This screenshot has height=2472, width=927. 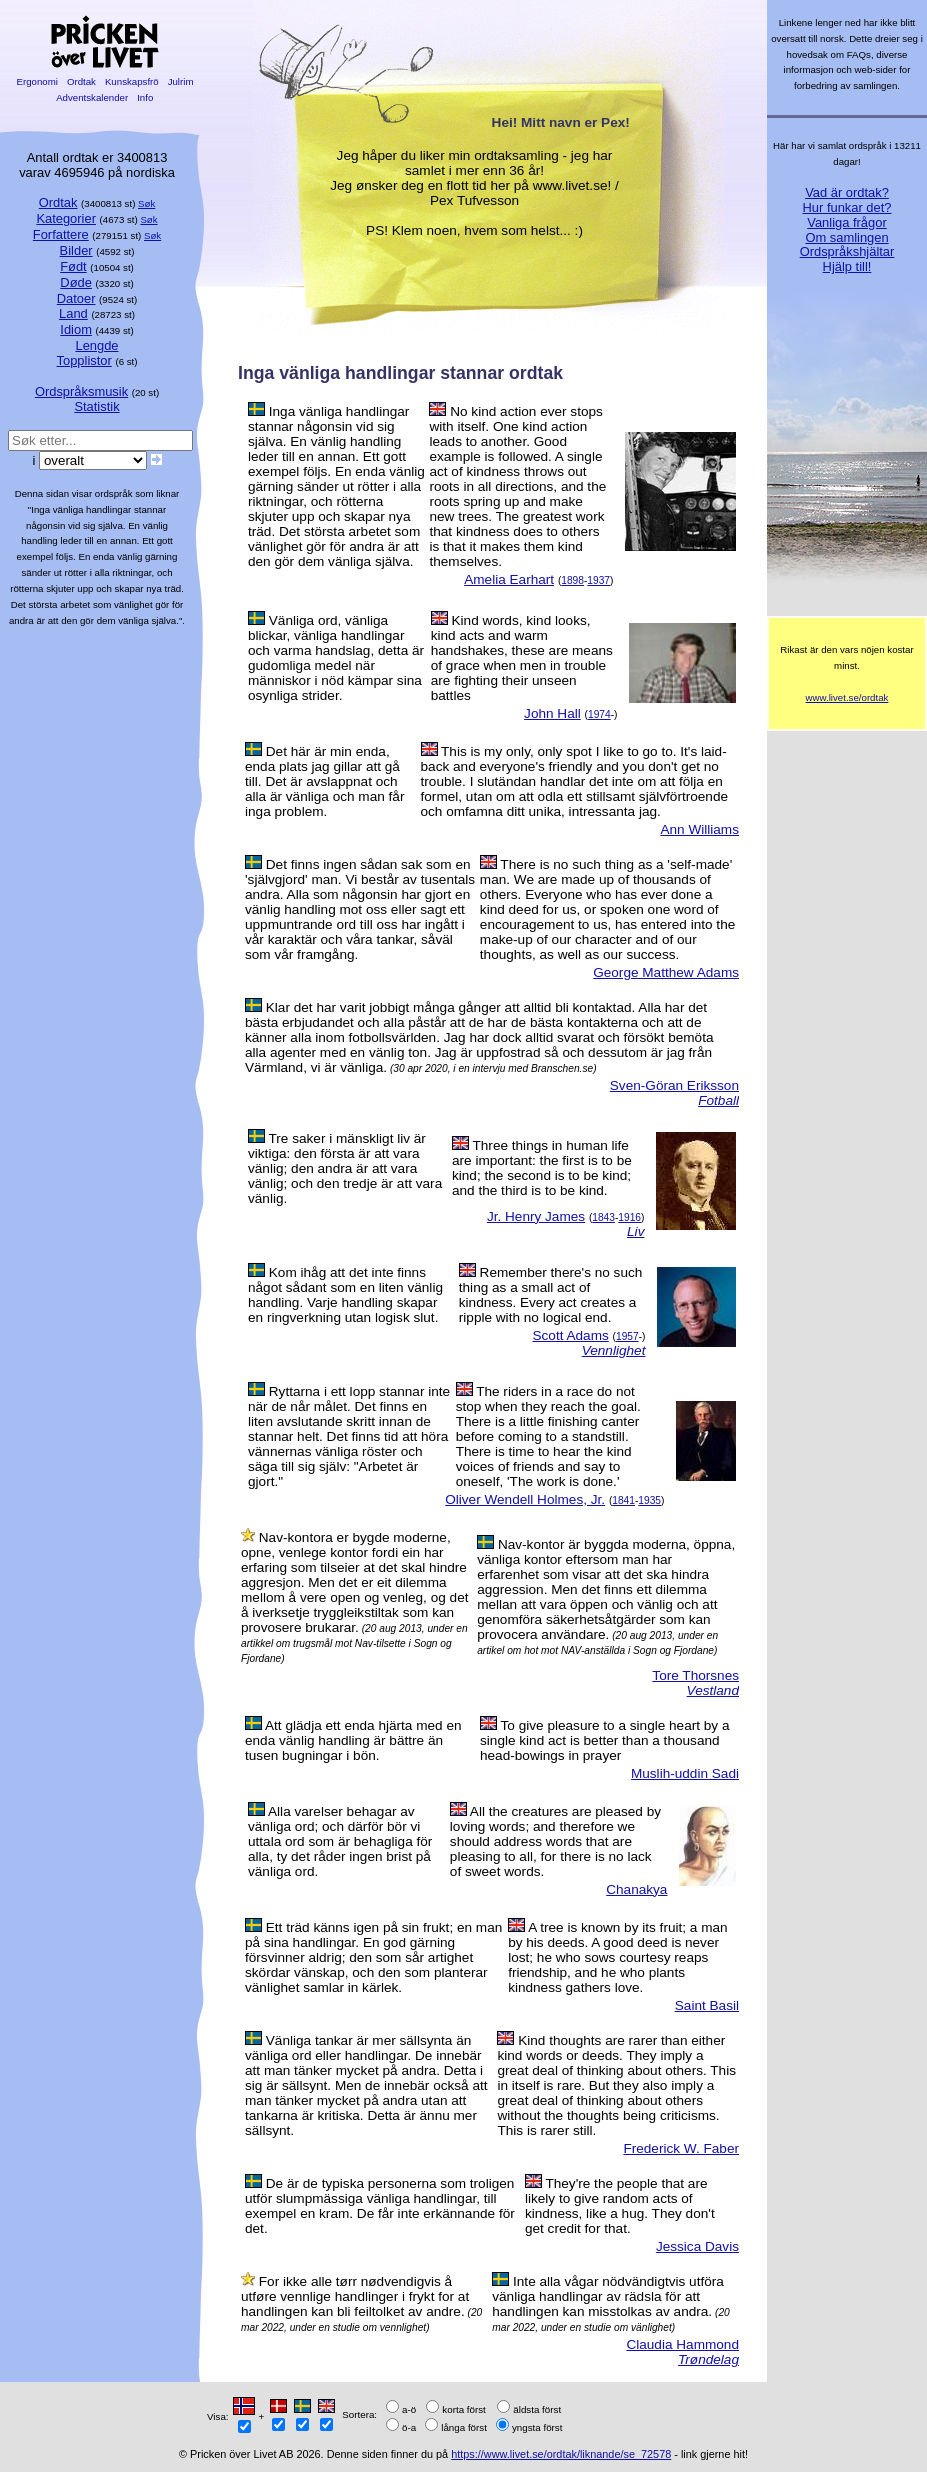 What do you see at coordinates (73, 313) in the screenshot?
I see `Land` at bounding box center [73, 313].